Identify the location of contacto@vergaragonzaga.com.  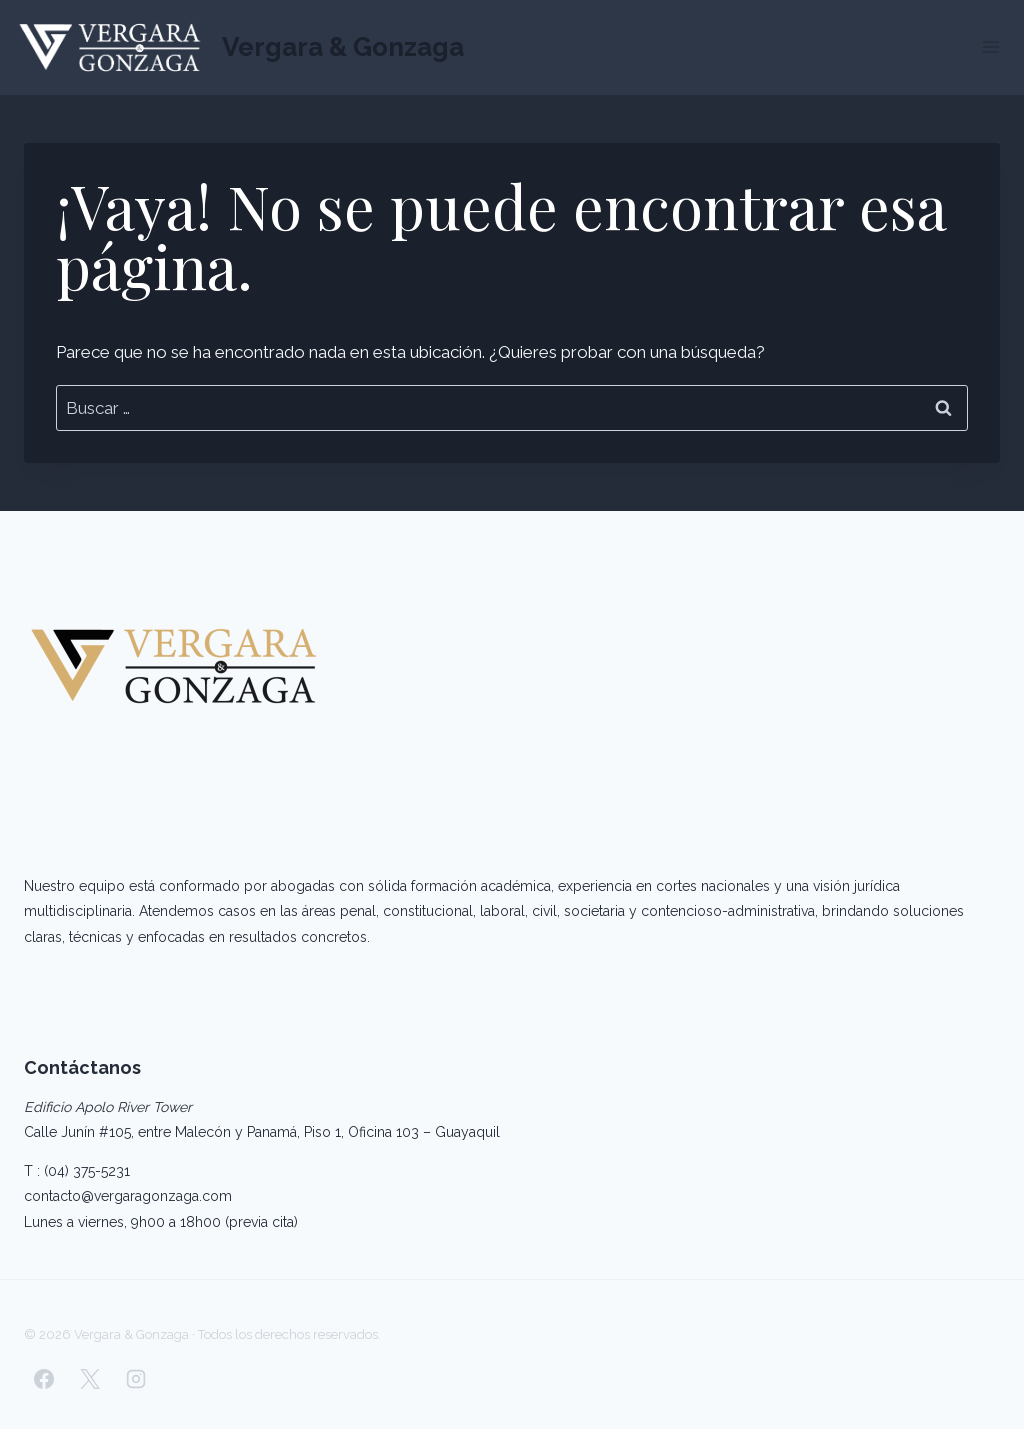
(128, 1196).